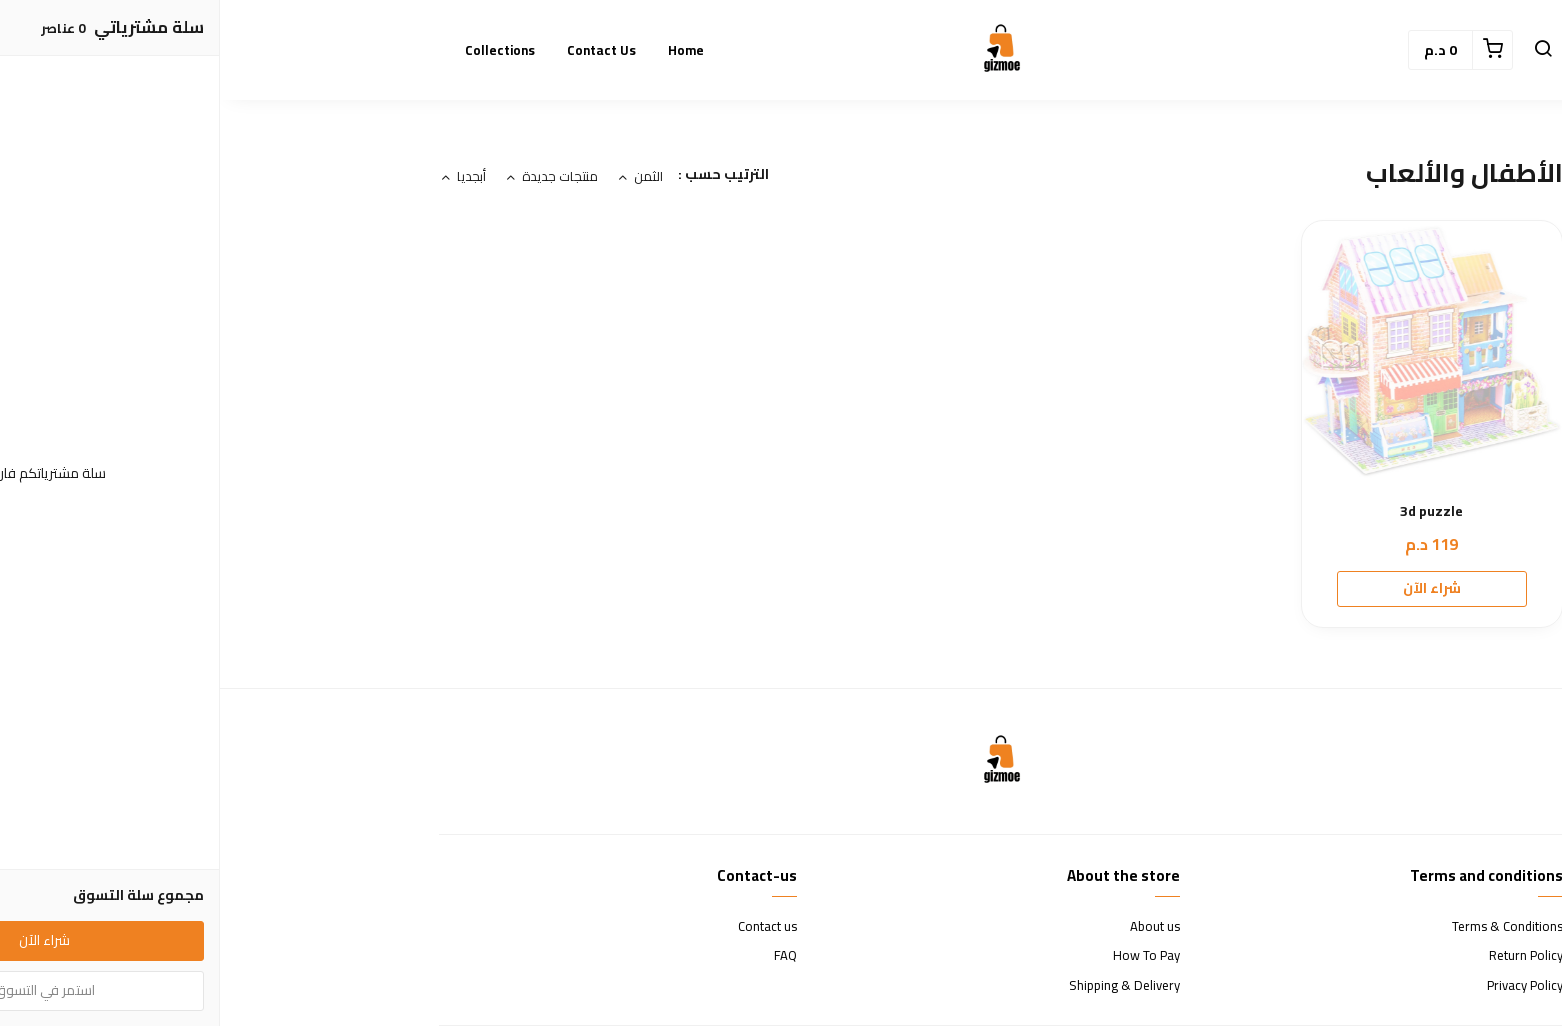 The height and width of the screenshot is (1026, 1562). What do you see at coordinates (565, 956) in the screenshot?
I see `FAQ` at bounding box center [565, 956].